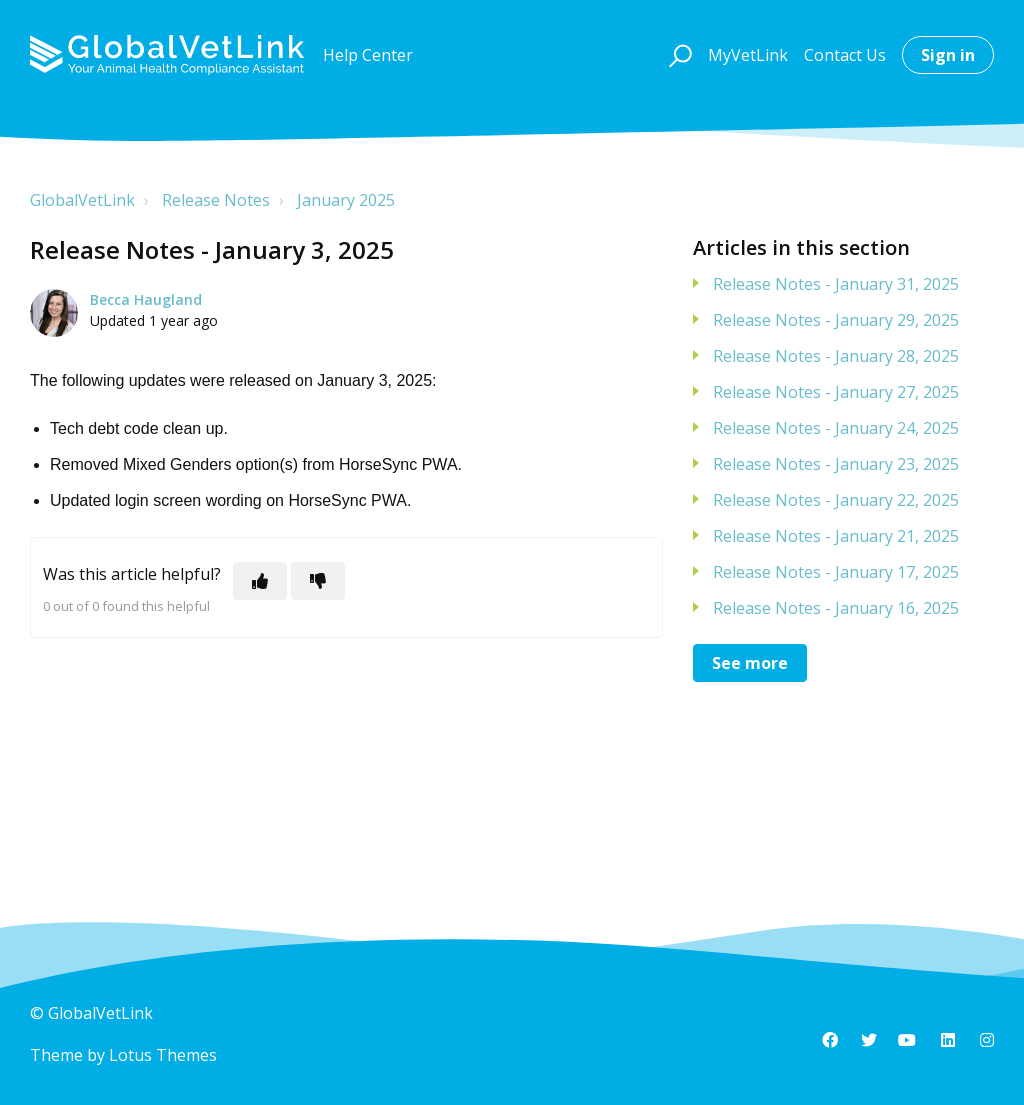 The image size is (1024, 1105). What do you see at coordinates (836, 284) in the screenshot?
I see `Release Notes - January 31, 2025` at bounding box center [836, 284].